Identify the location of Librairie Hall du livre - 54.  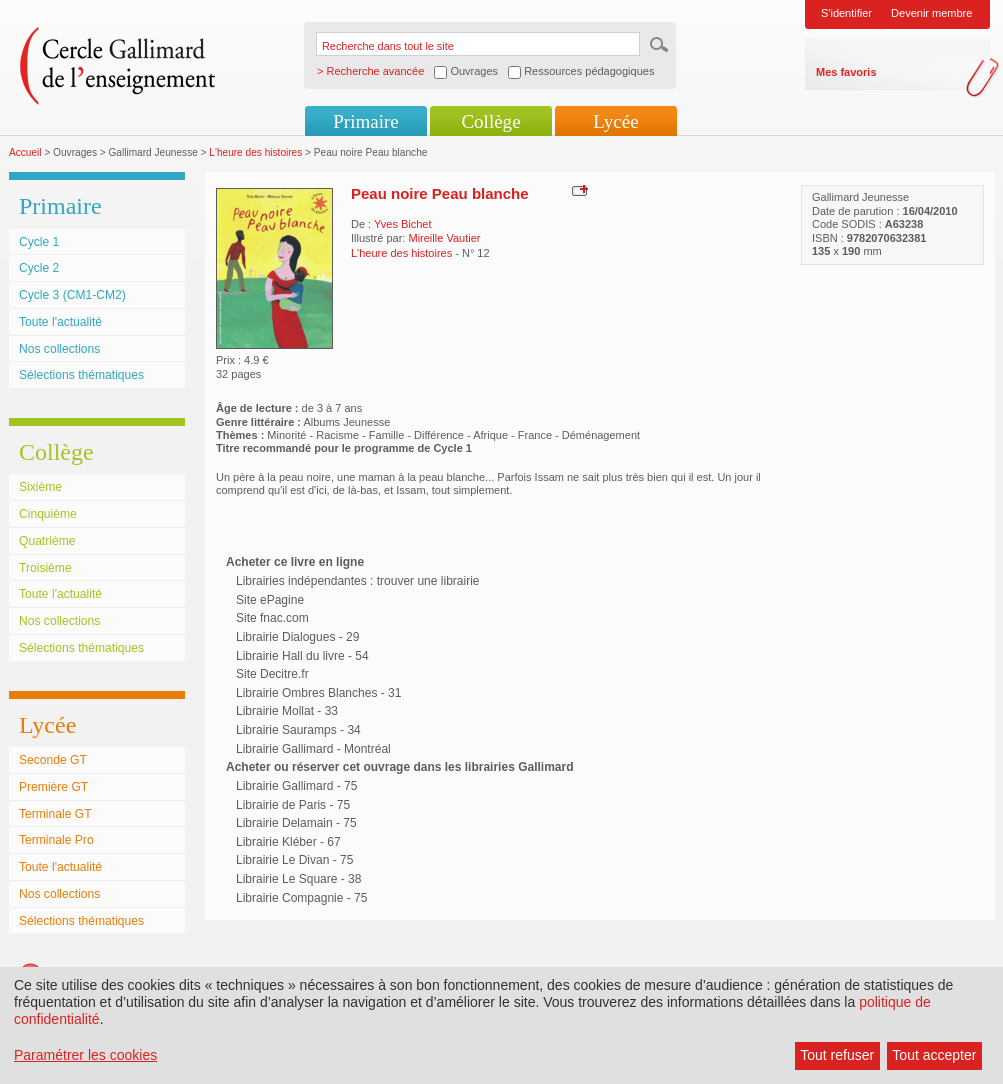
(302, 656).